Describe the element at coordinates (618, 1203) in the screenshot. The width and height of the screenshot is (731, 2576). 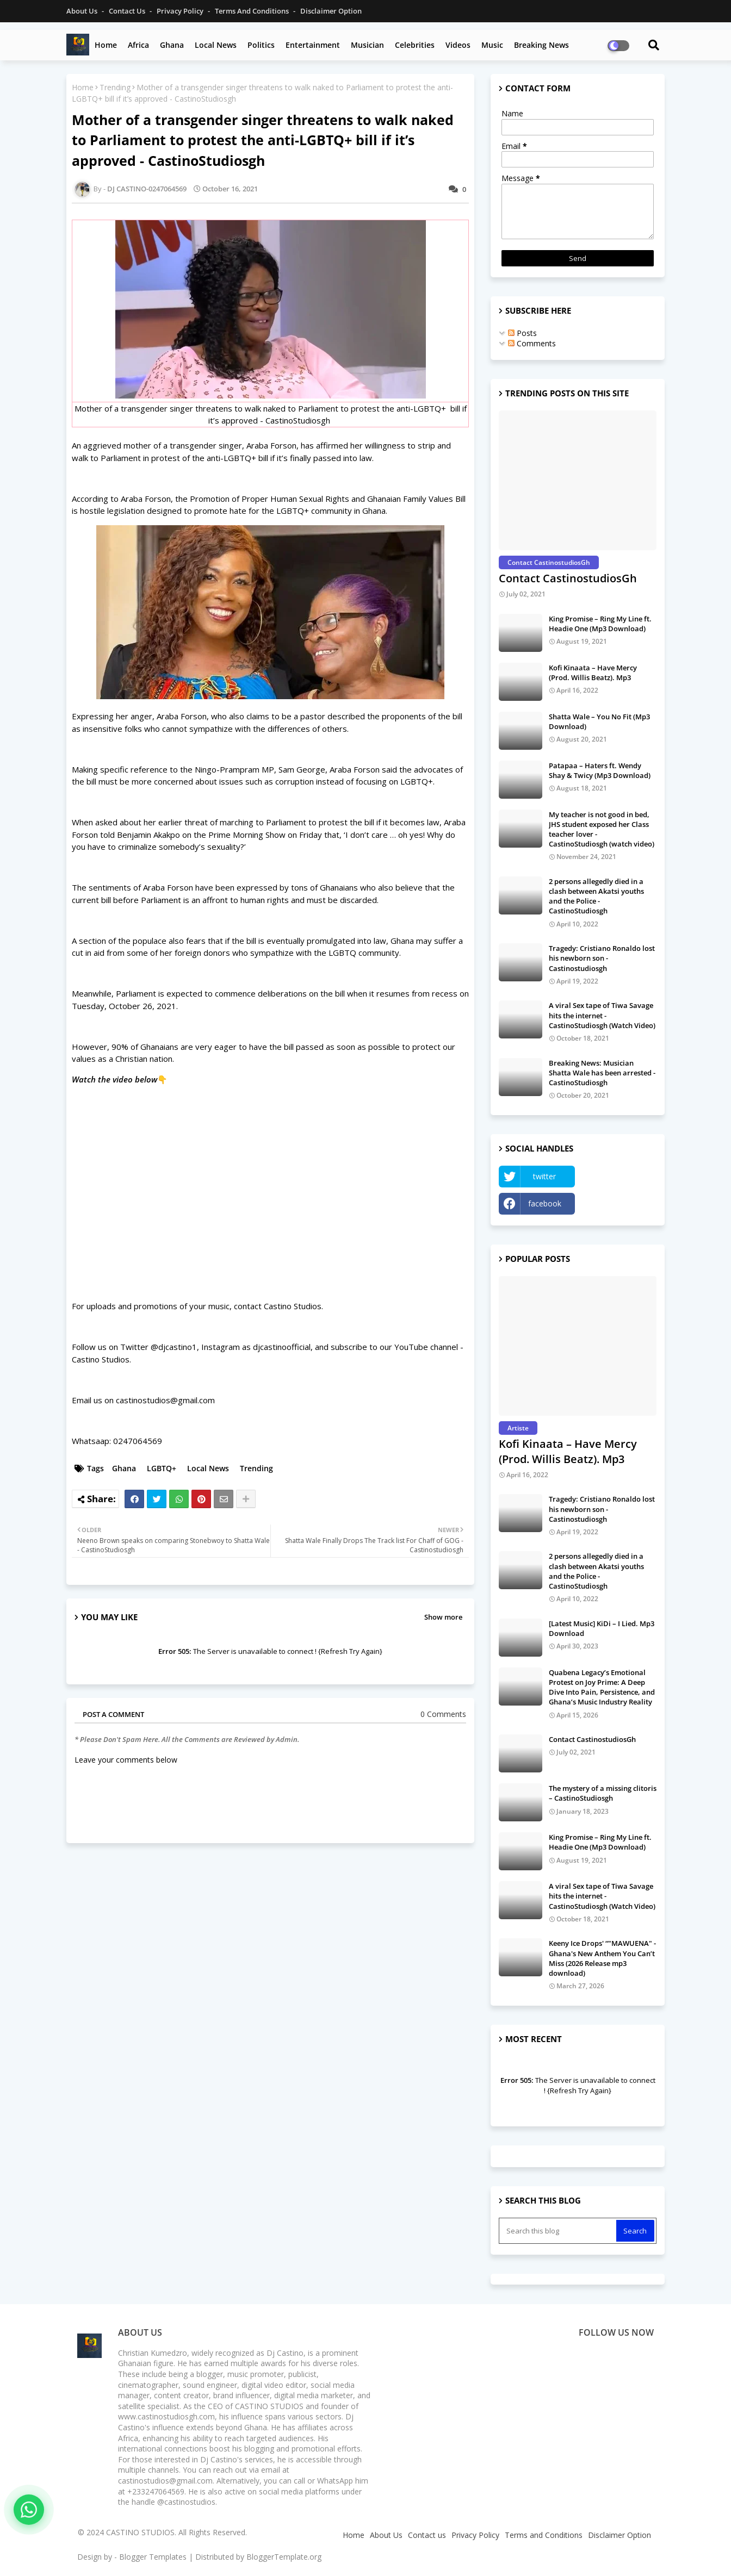
I see `Instagram` at that location.